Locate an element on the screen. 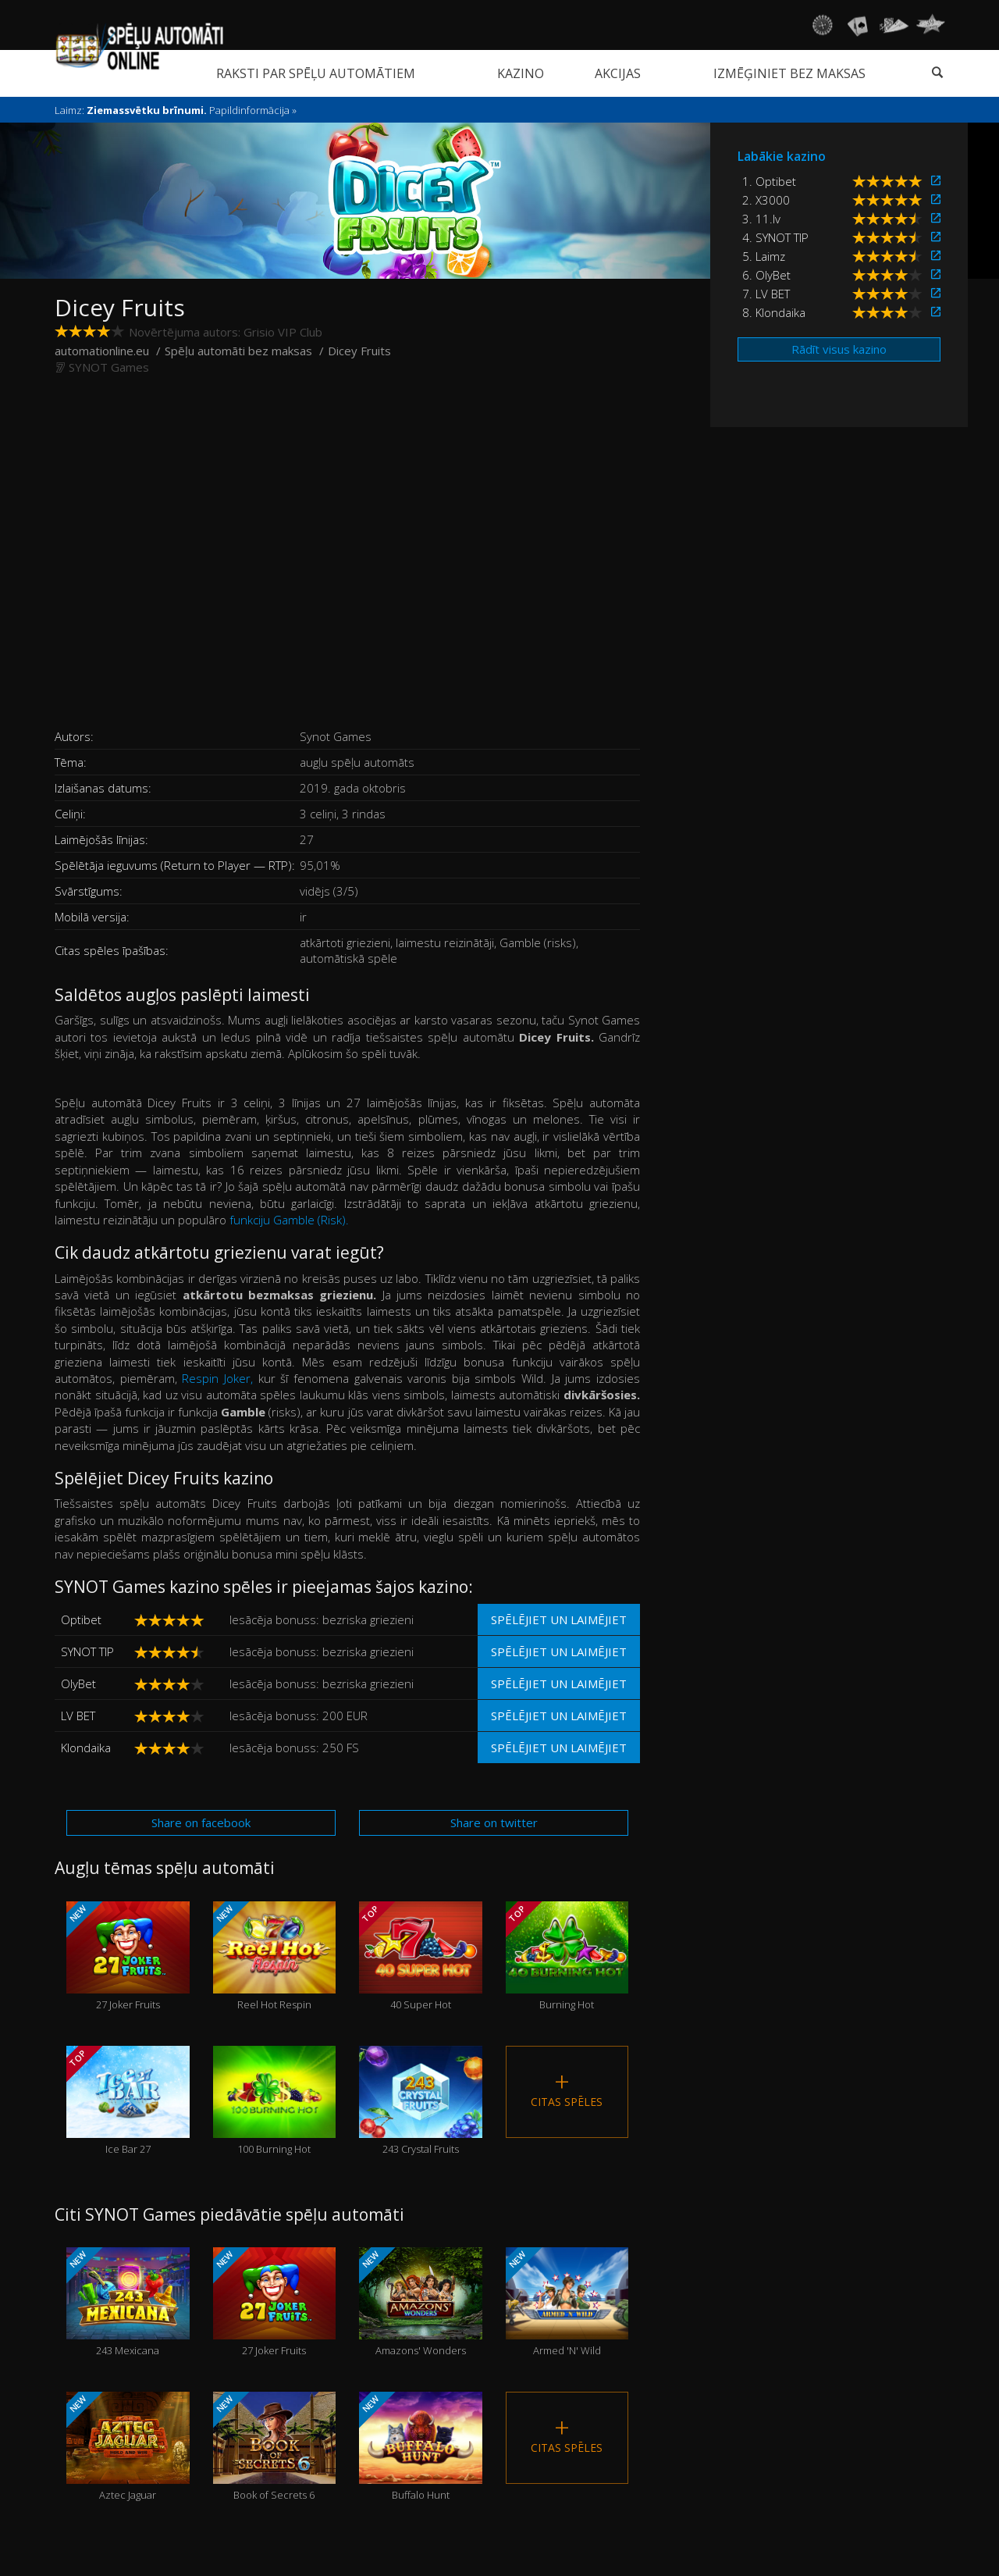 This screenshot has height=2576, width=999. 3. 11.lv is located at coordinates (761, 219).